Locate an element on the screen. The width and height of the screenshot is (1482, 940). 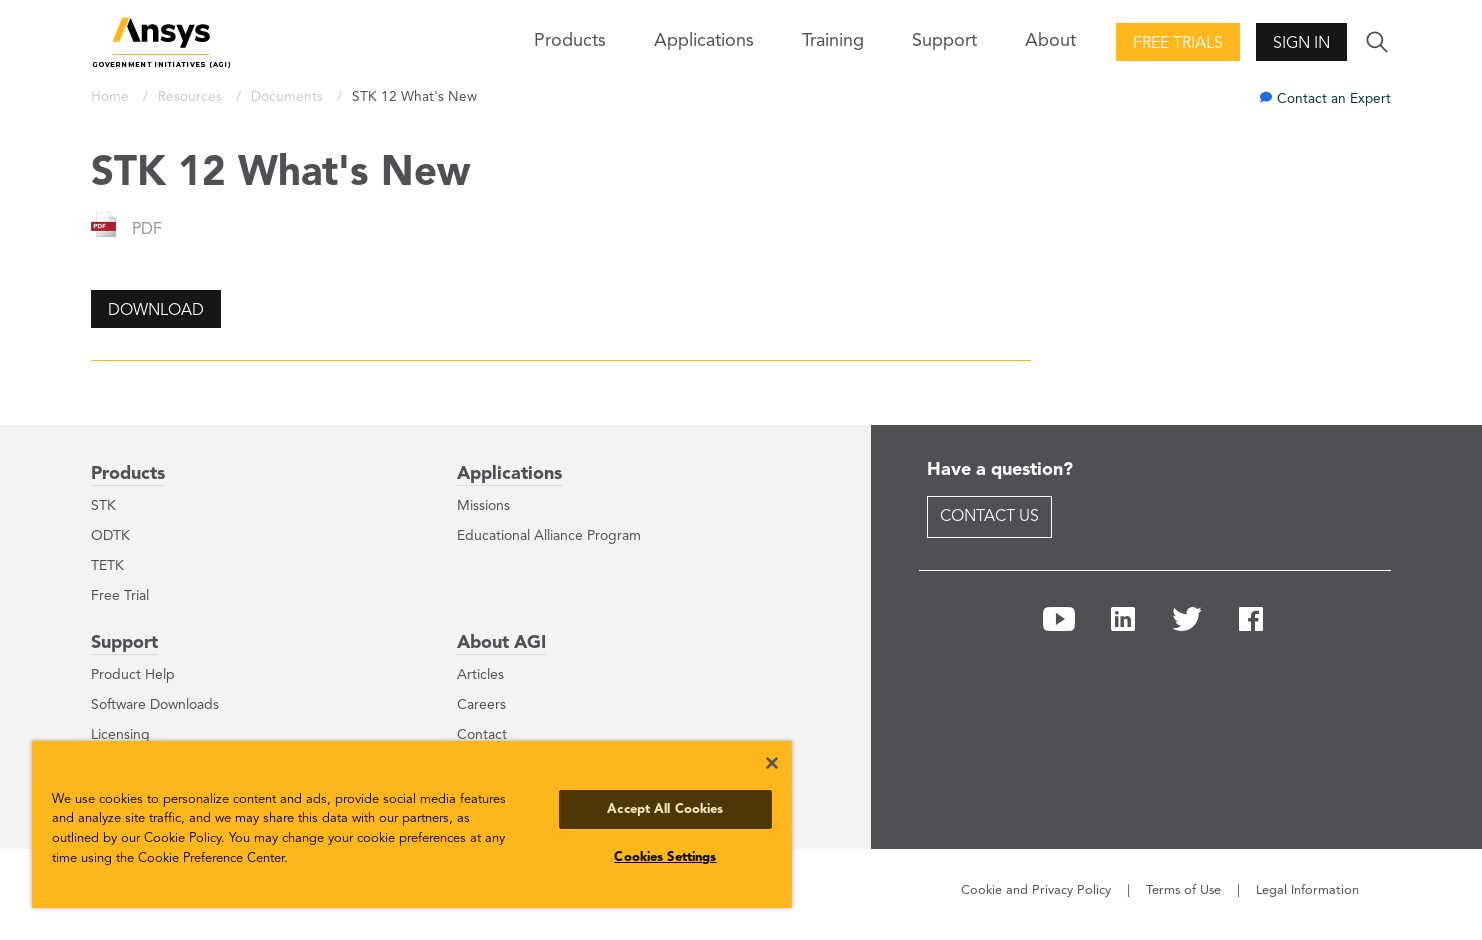
[Close] is located at coordinates (772, 763).